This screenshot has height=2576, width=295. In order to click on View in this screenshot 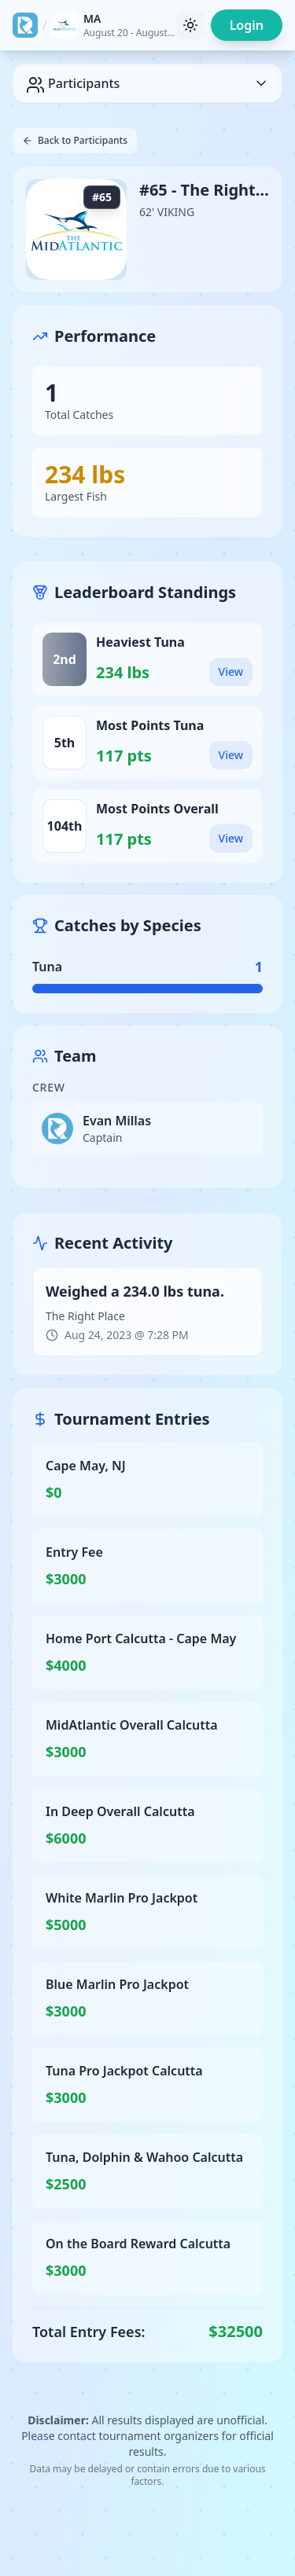, I will do `click(231, 671)`.